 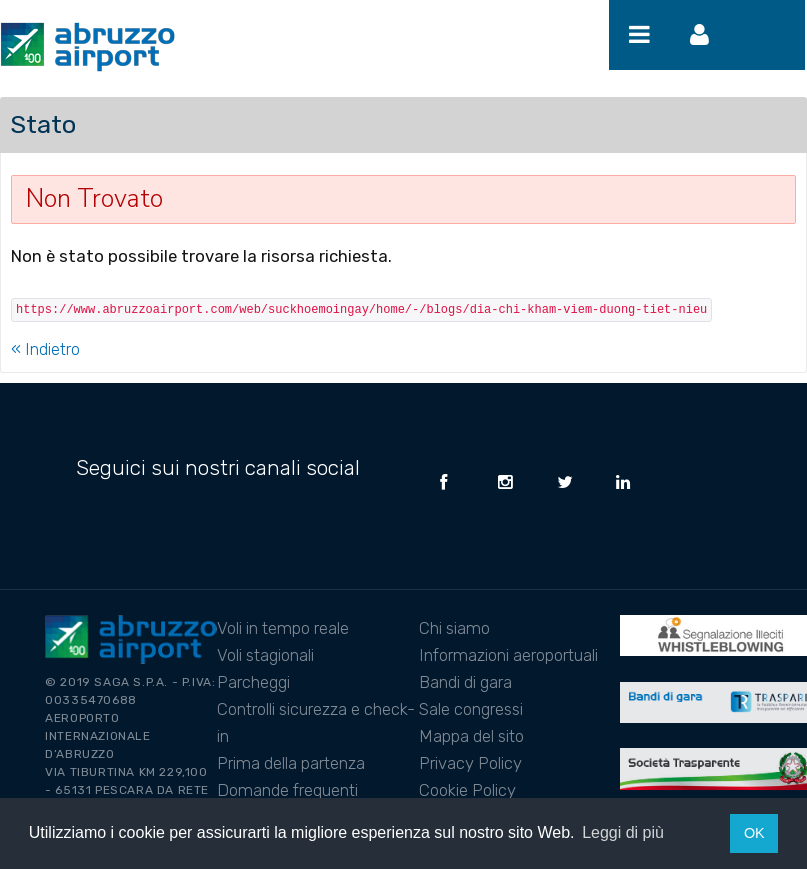 I want to click on Mappa del sito, so click(x=471, y=736).